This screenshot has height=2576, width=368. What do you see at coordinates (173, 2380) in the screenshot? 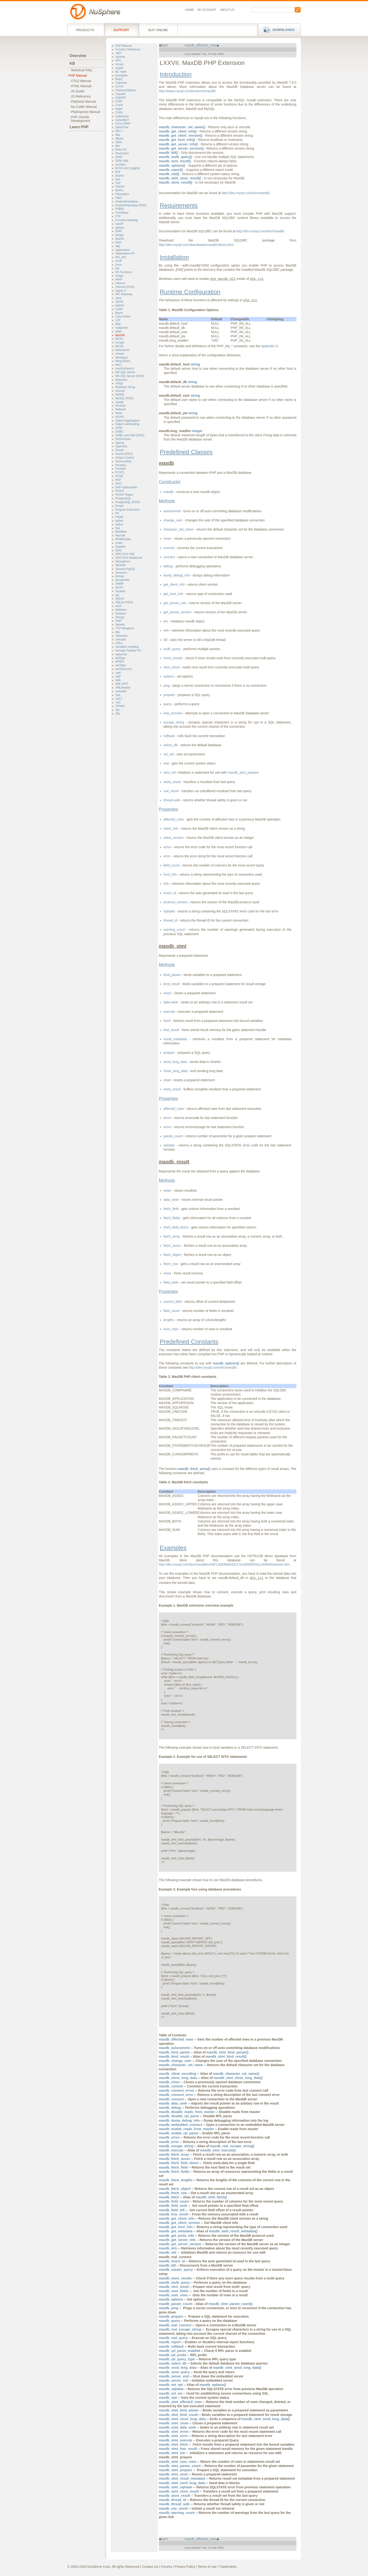
I see `maxdb_server_init` at bounding box center [173, 2380].